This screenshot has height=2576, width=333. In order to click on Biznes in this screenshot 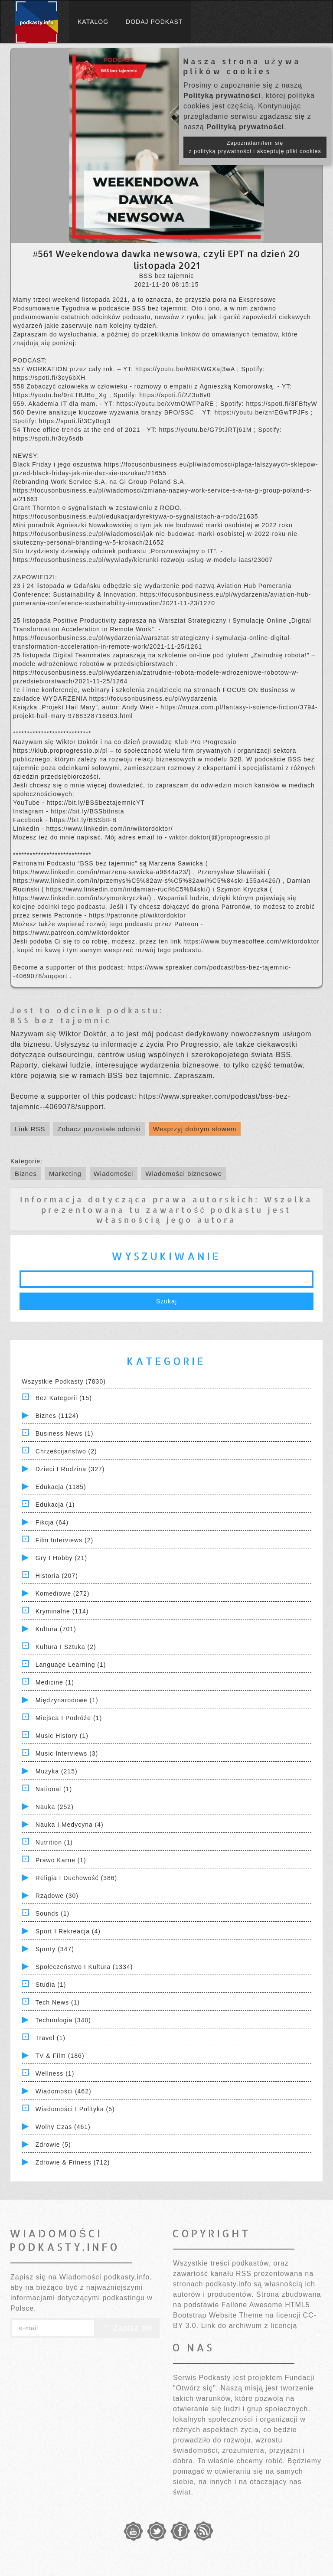, I will do `click(26, 1173)`.